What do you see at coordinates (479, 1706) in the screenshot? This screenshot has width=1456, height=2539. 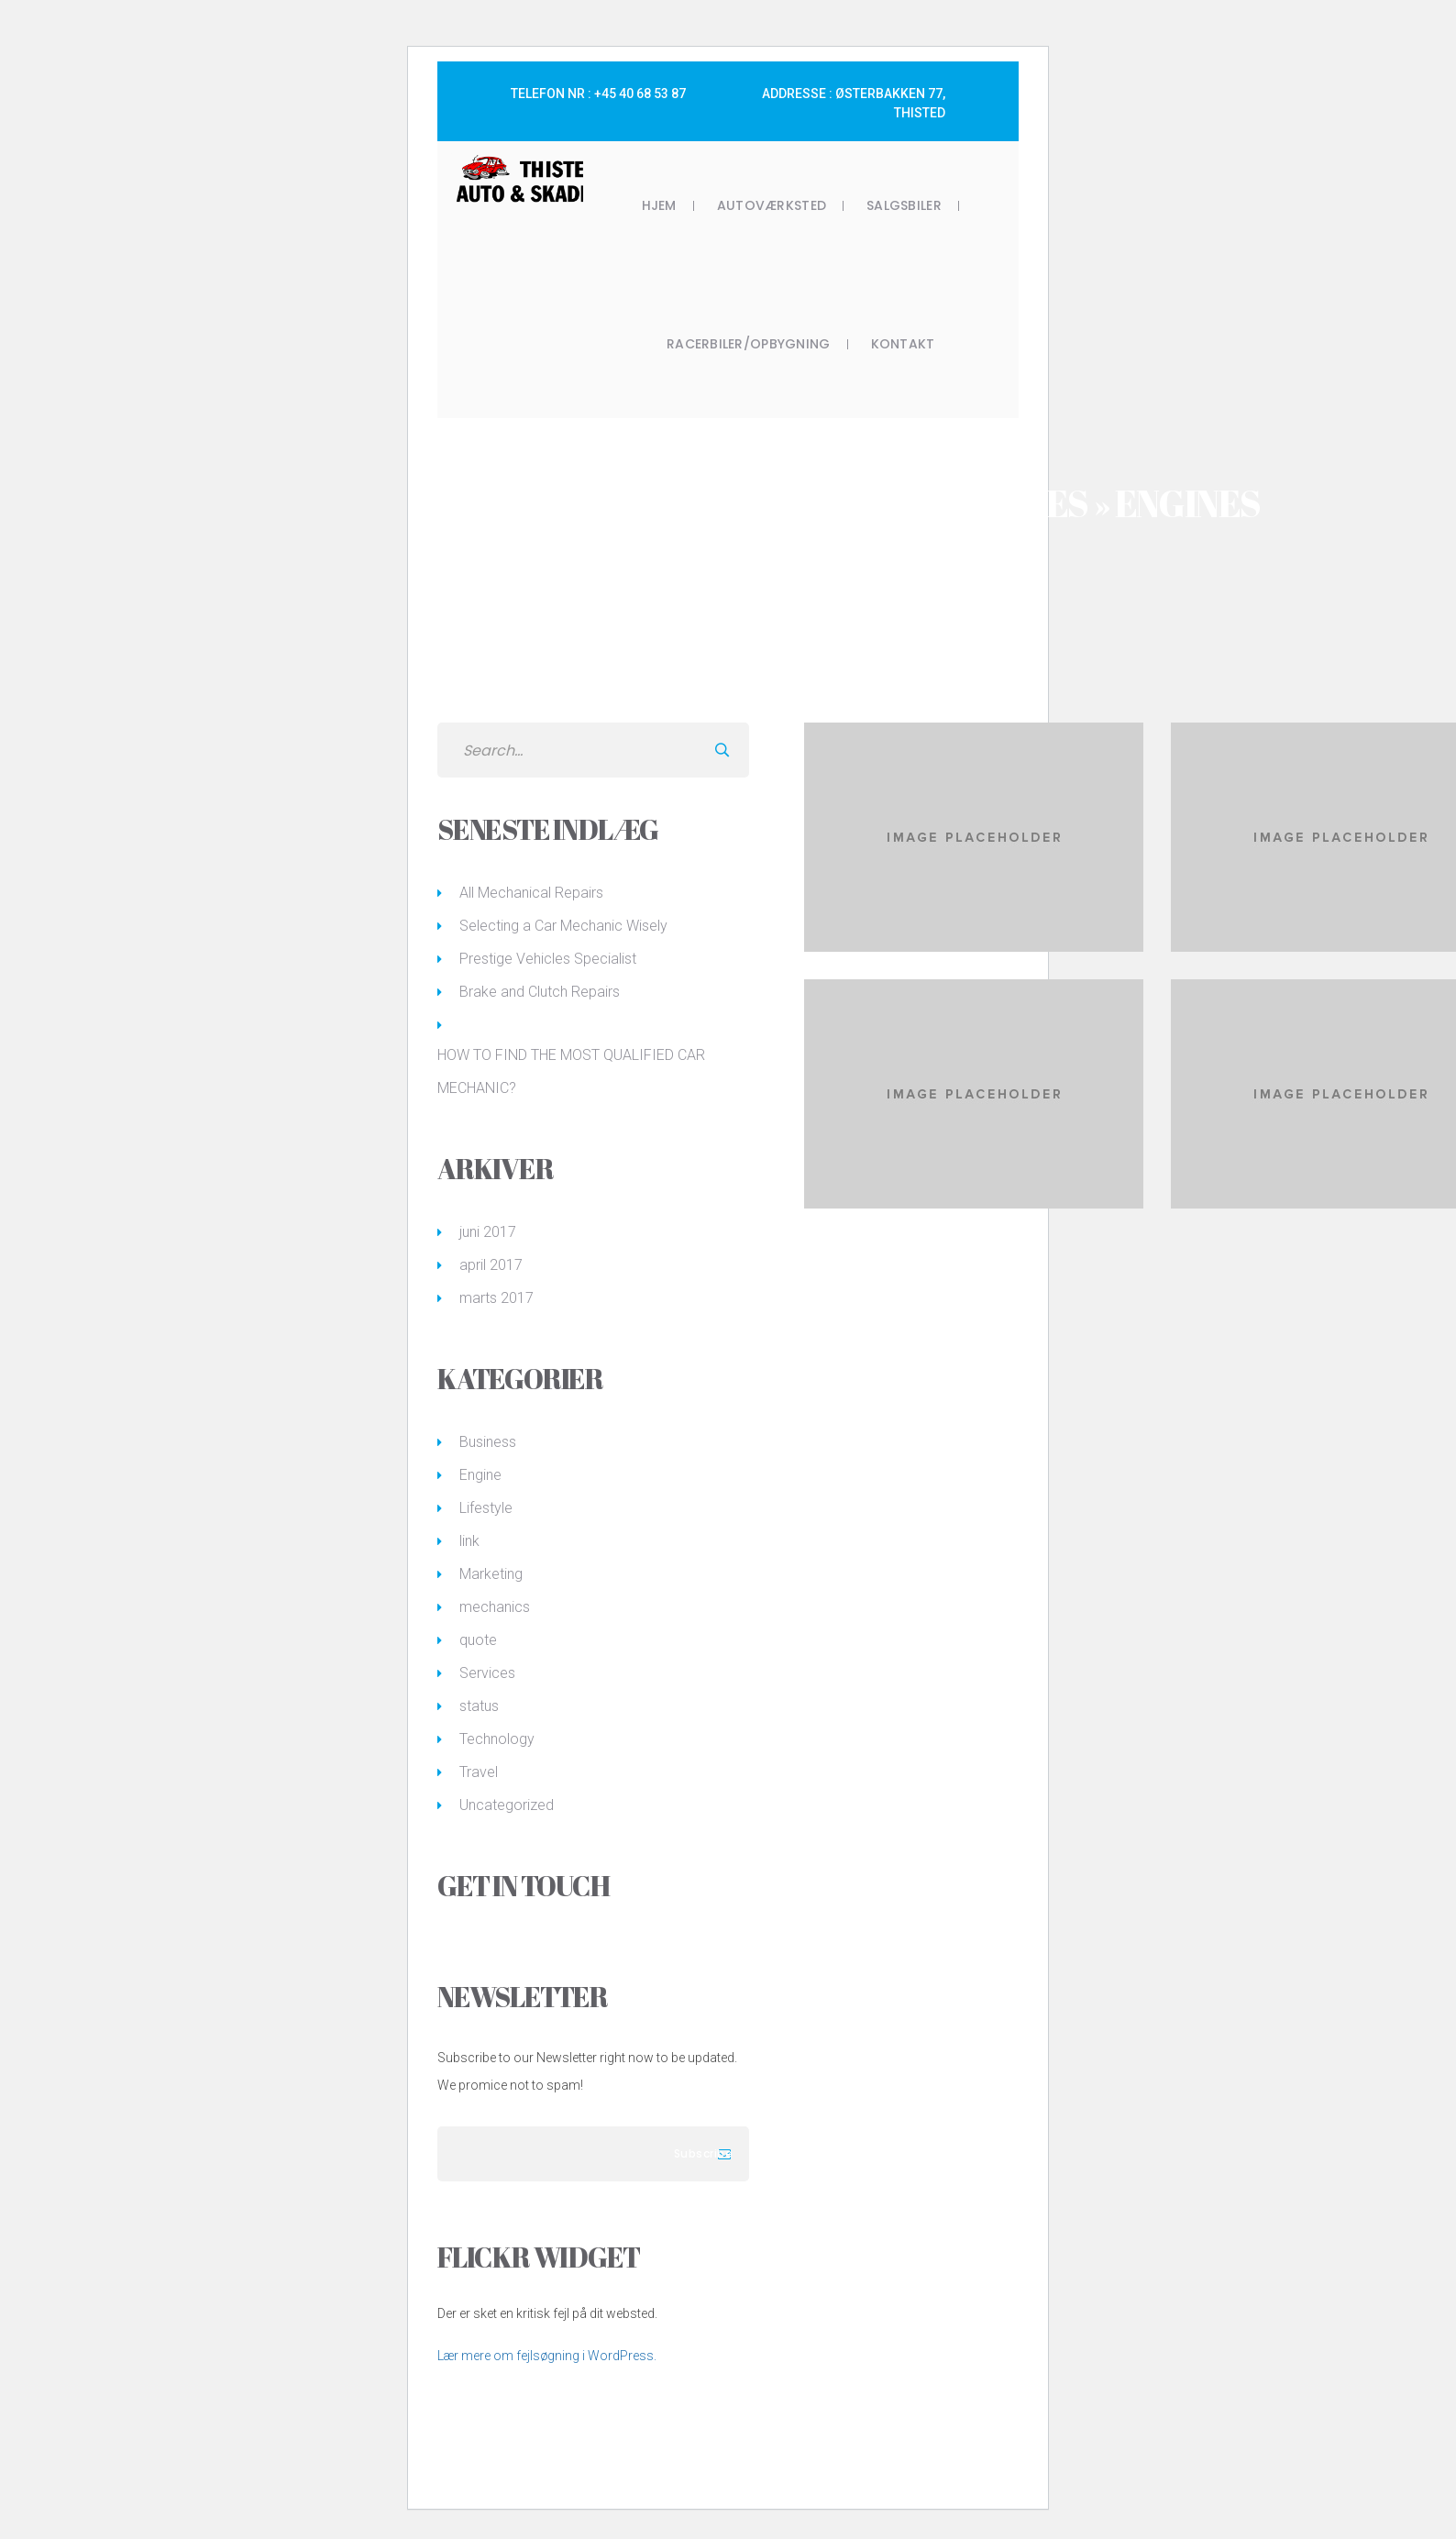 I see `status` at bounding box center [479, 1706].